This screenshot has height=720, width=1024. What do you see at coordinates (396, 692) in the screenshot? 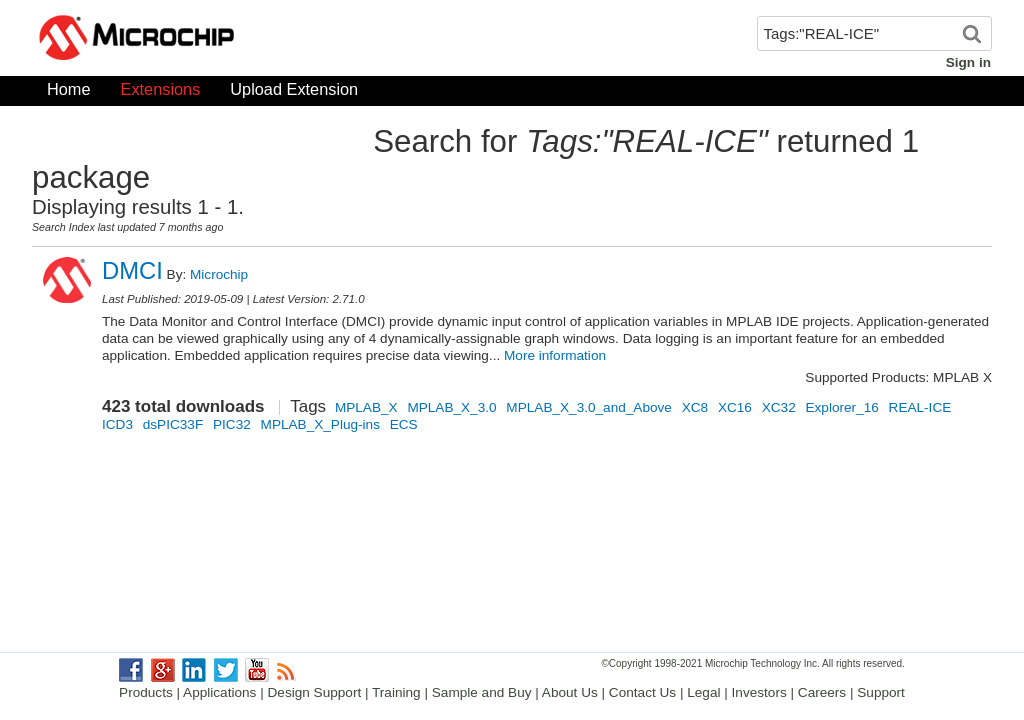
I see `Training` at bounding box center [396, 692].